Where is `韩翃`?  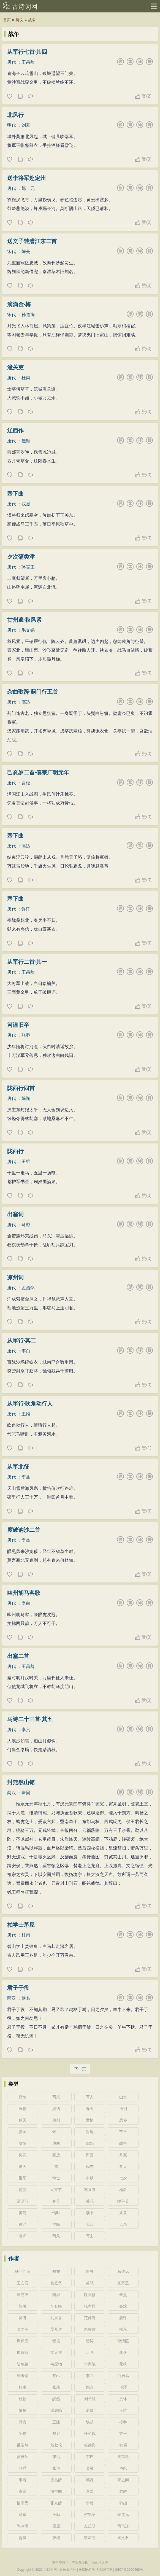
韩翃 is located at coordinates (123, 2503).